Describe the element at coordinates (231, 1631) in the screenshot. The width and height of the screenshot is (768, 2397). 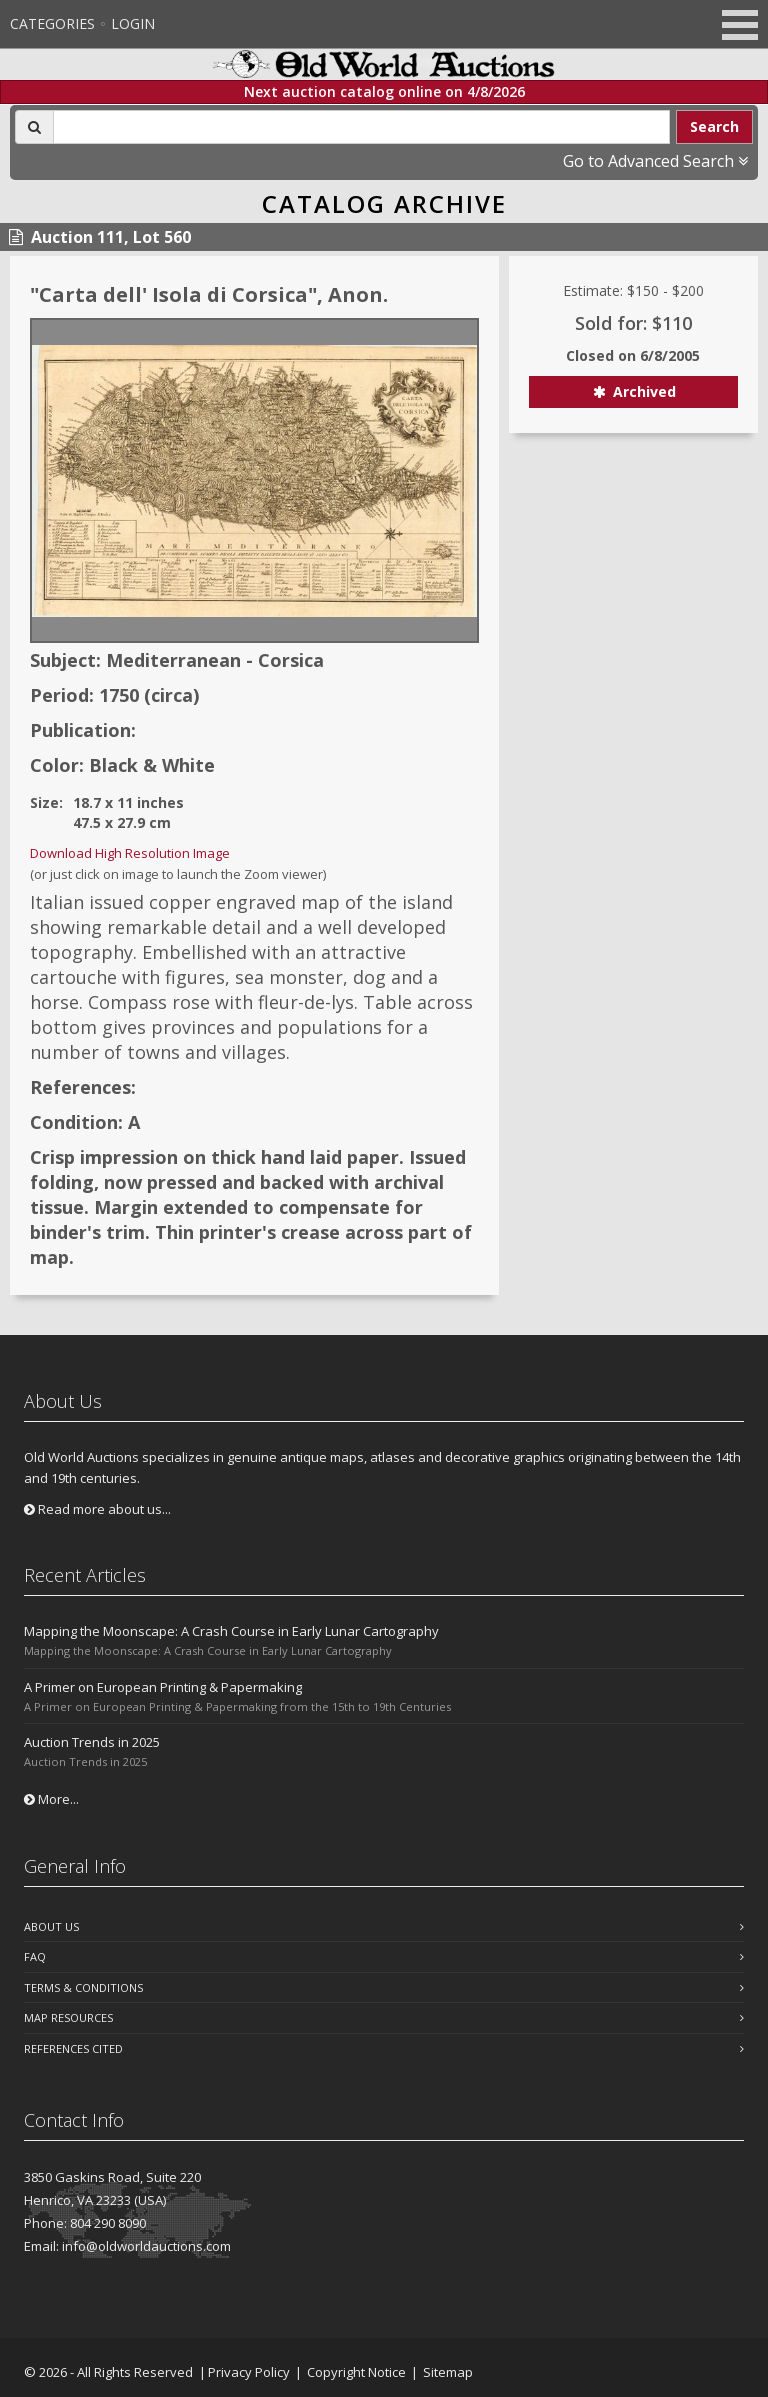
I see `Mapping the Moonscape: A Crash Course in Early Lunar Cartography` at that location.